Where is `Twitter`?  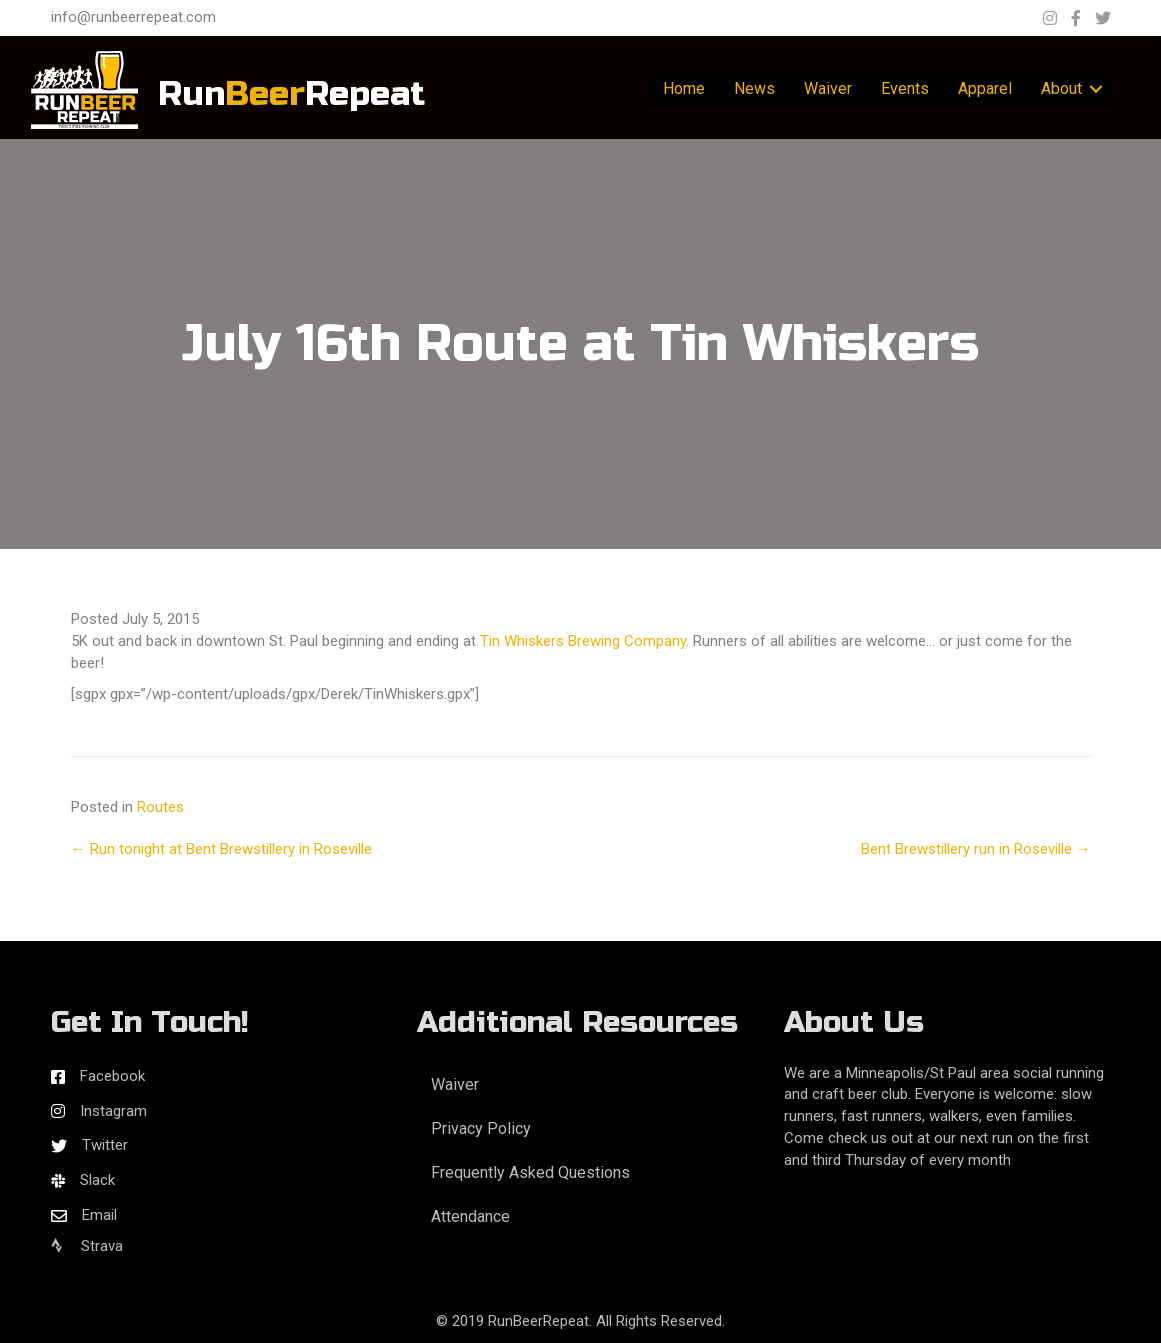
Twitter is located at coordinates (105, 1145).